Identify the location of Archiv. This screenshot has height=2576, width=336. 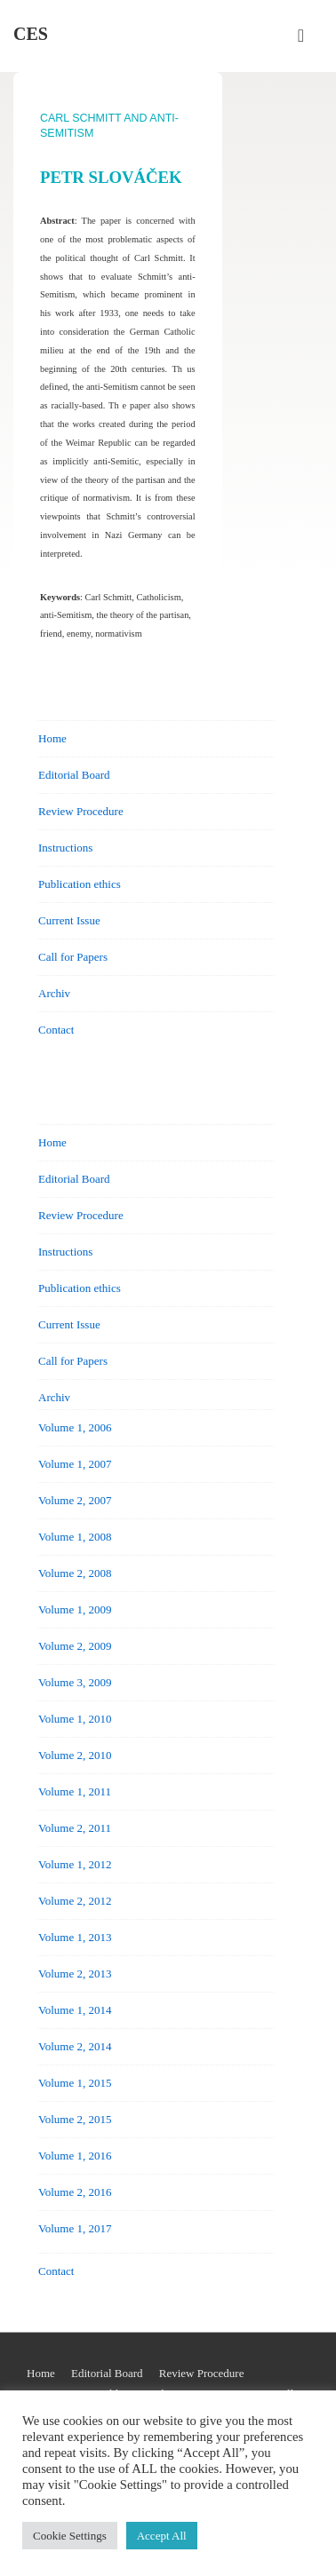
(54, 993).